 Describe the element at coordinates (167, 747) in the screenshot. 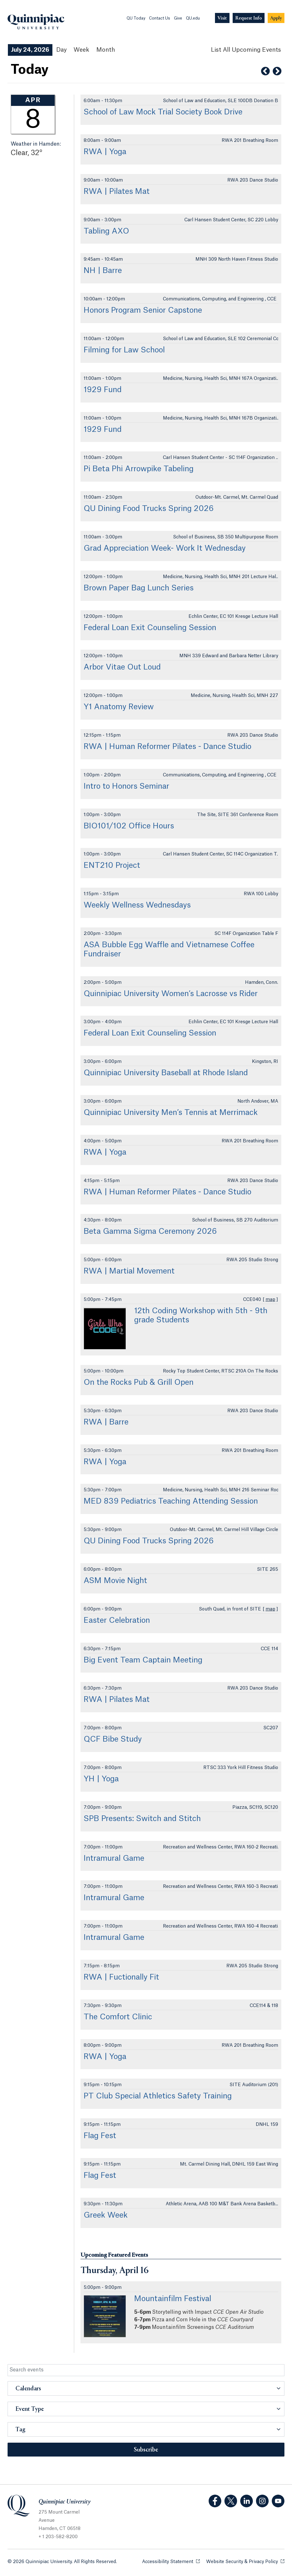

I see `RWA | Human Reformer Pilates - Dance Studio` at that location.